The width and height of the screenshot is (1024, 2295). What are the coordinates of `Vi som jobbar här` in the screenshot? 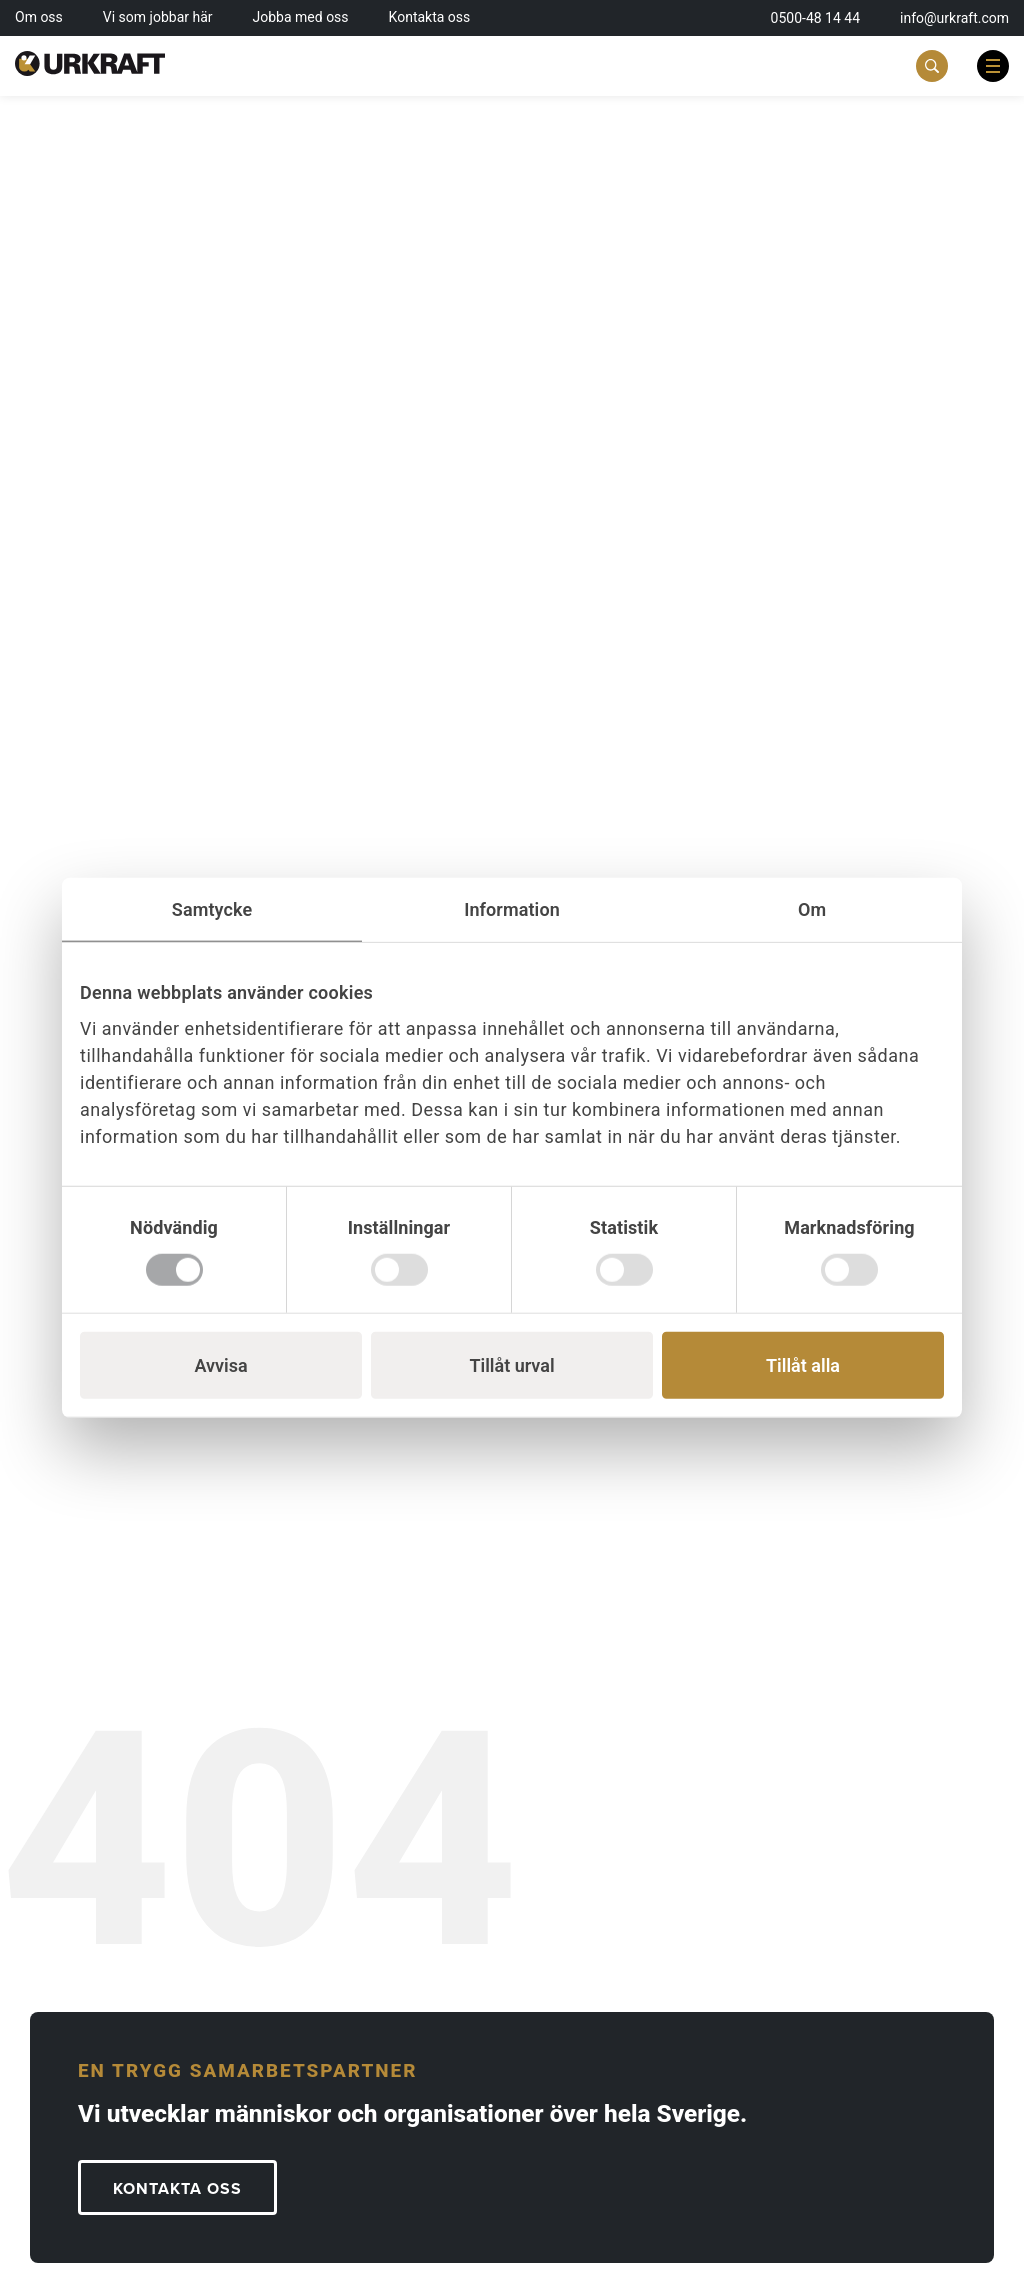 It's located at (158, 17).